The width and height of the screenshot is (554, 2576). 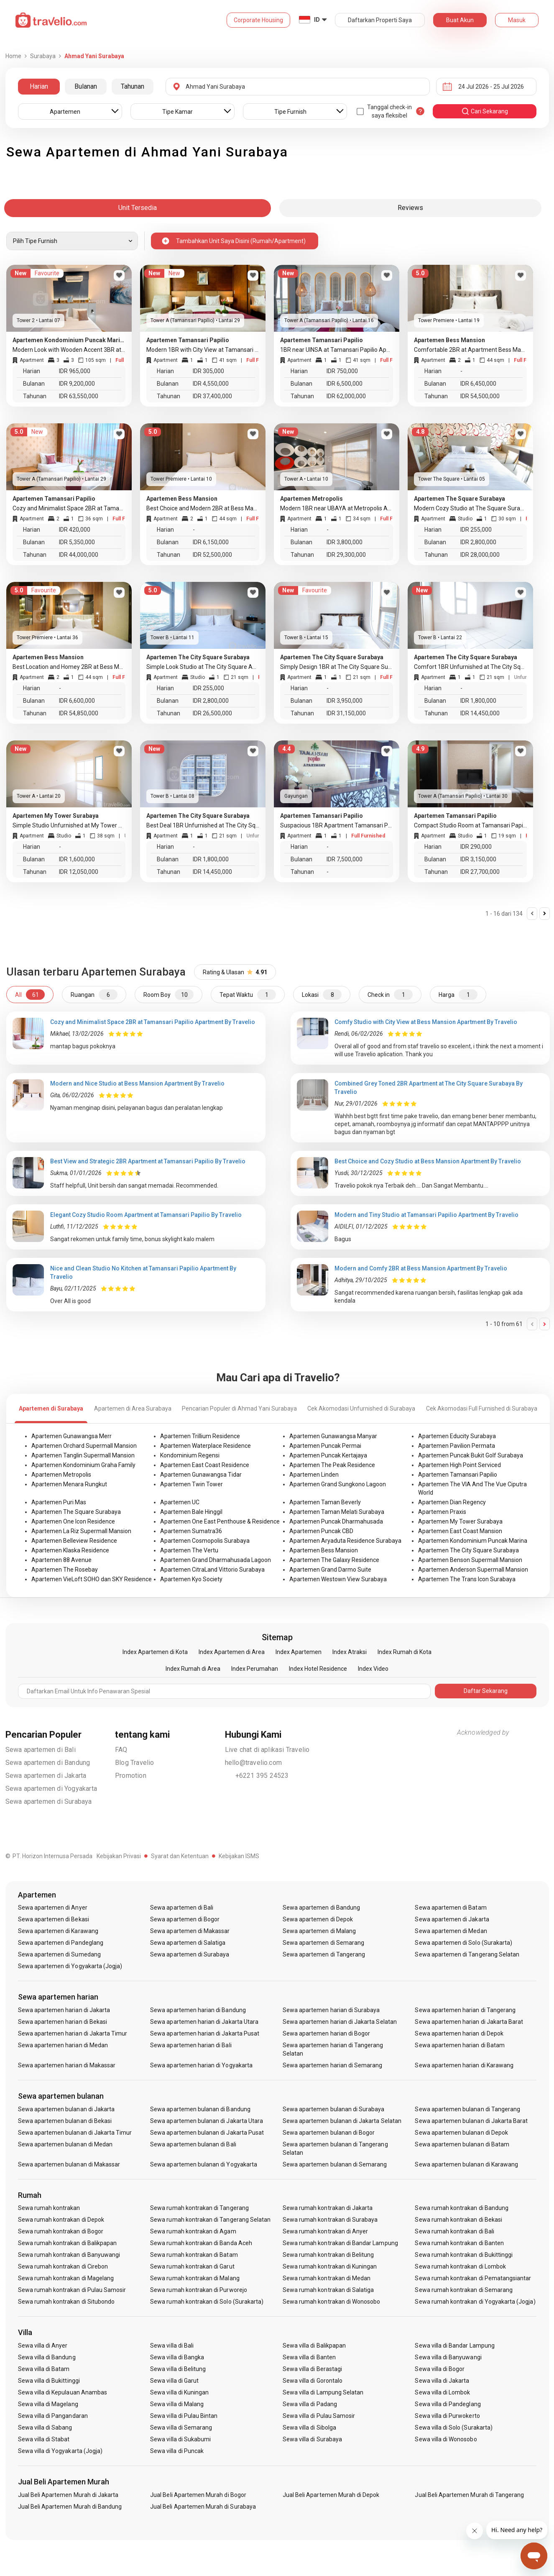 What do you see at coordinates (191, 1531) in the screenshot?
I see `Apartemen Sumatra36` at bounding box center [191, 1531].